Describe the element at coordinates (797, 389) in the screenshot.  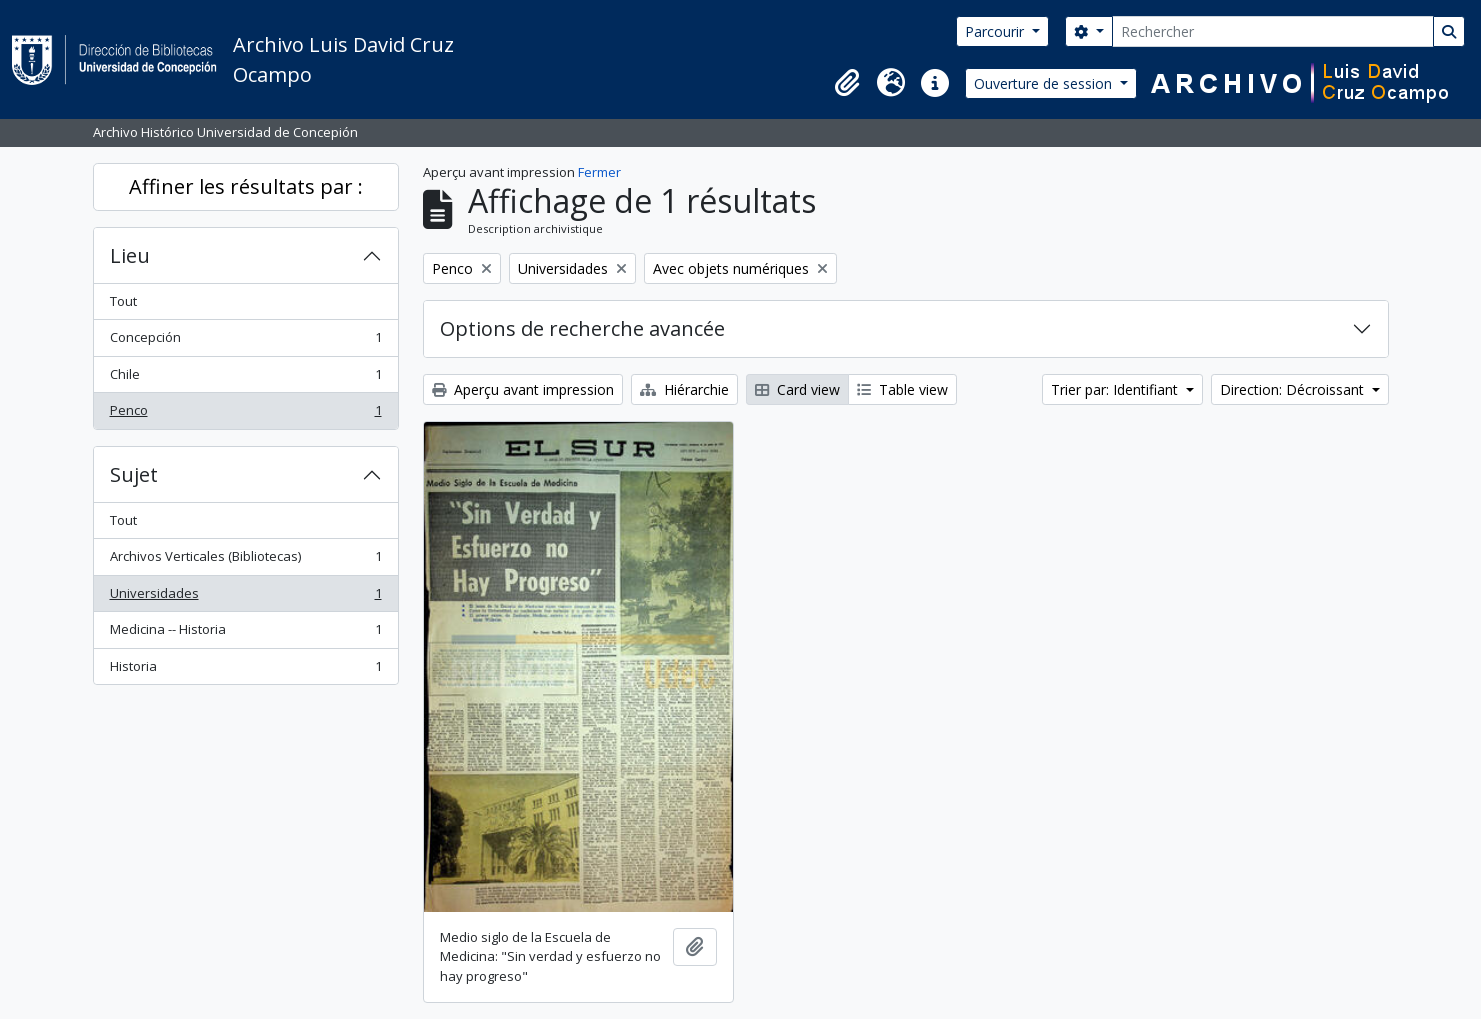
I see `Card view` at that location.